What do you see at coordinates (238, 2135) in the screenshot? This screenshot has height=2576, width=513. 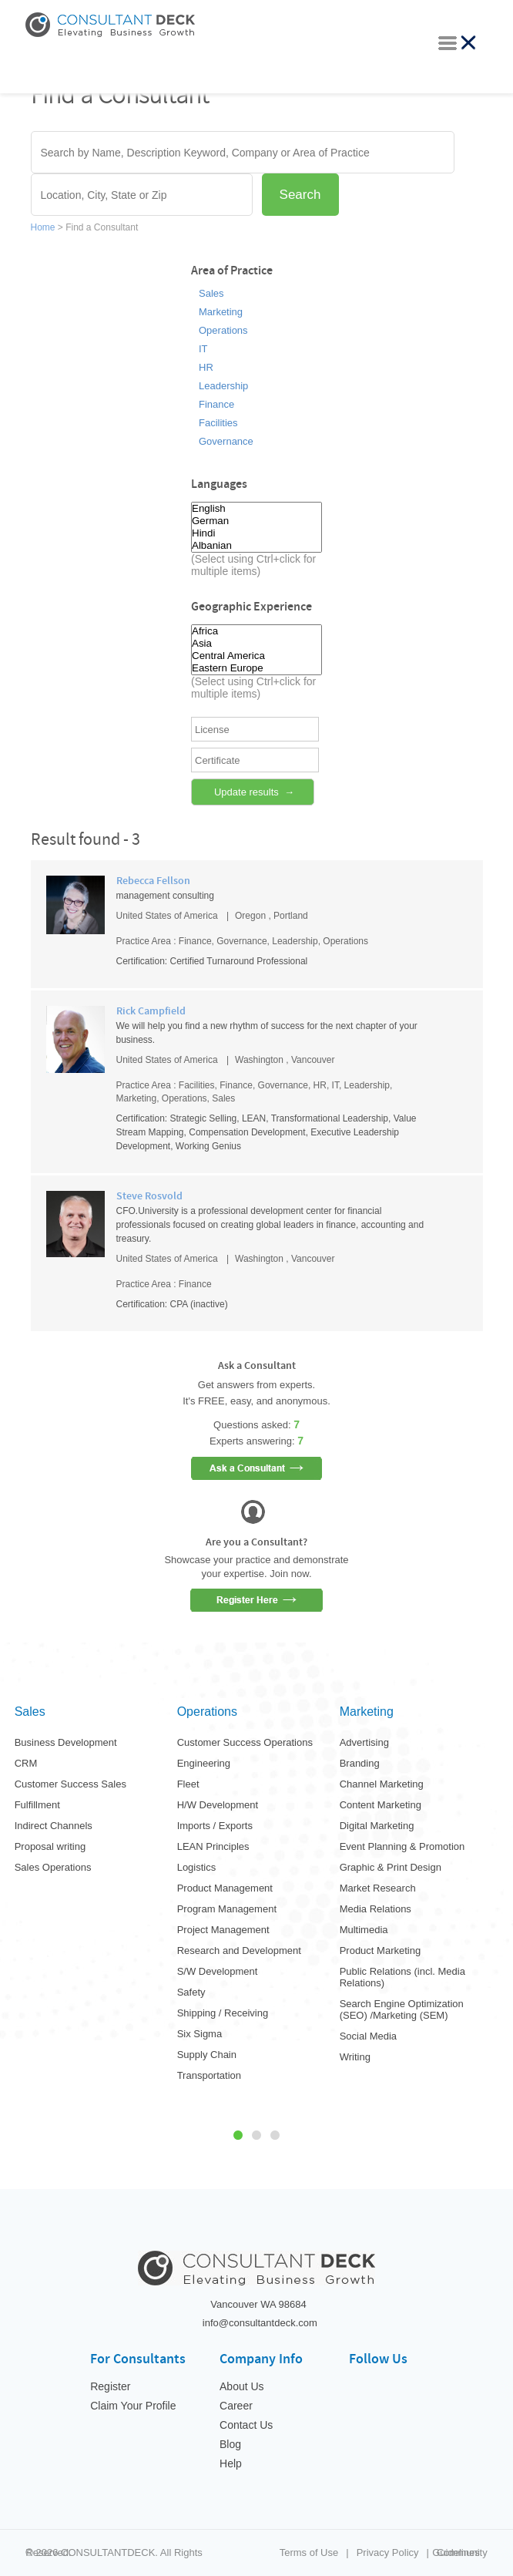 I see `1 [tab]` at bounding box center [238, 2135].